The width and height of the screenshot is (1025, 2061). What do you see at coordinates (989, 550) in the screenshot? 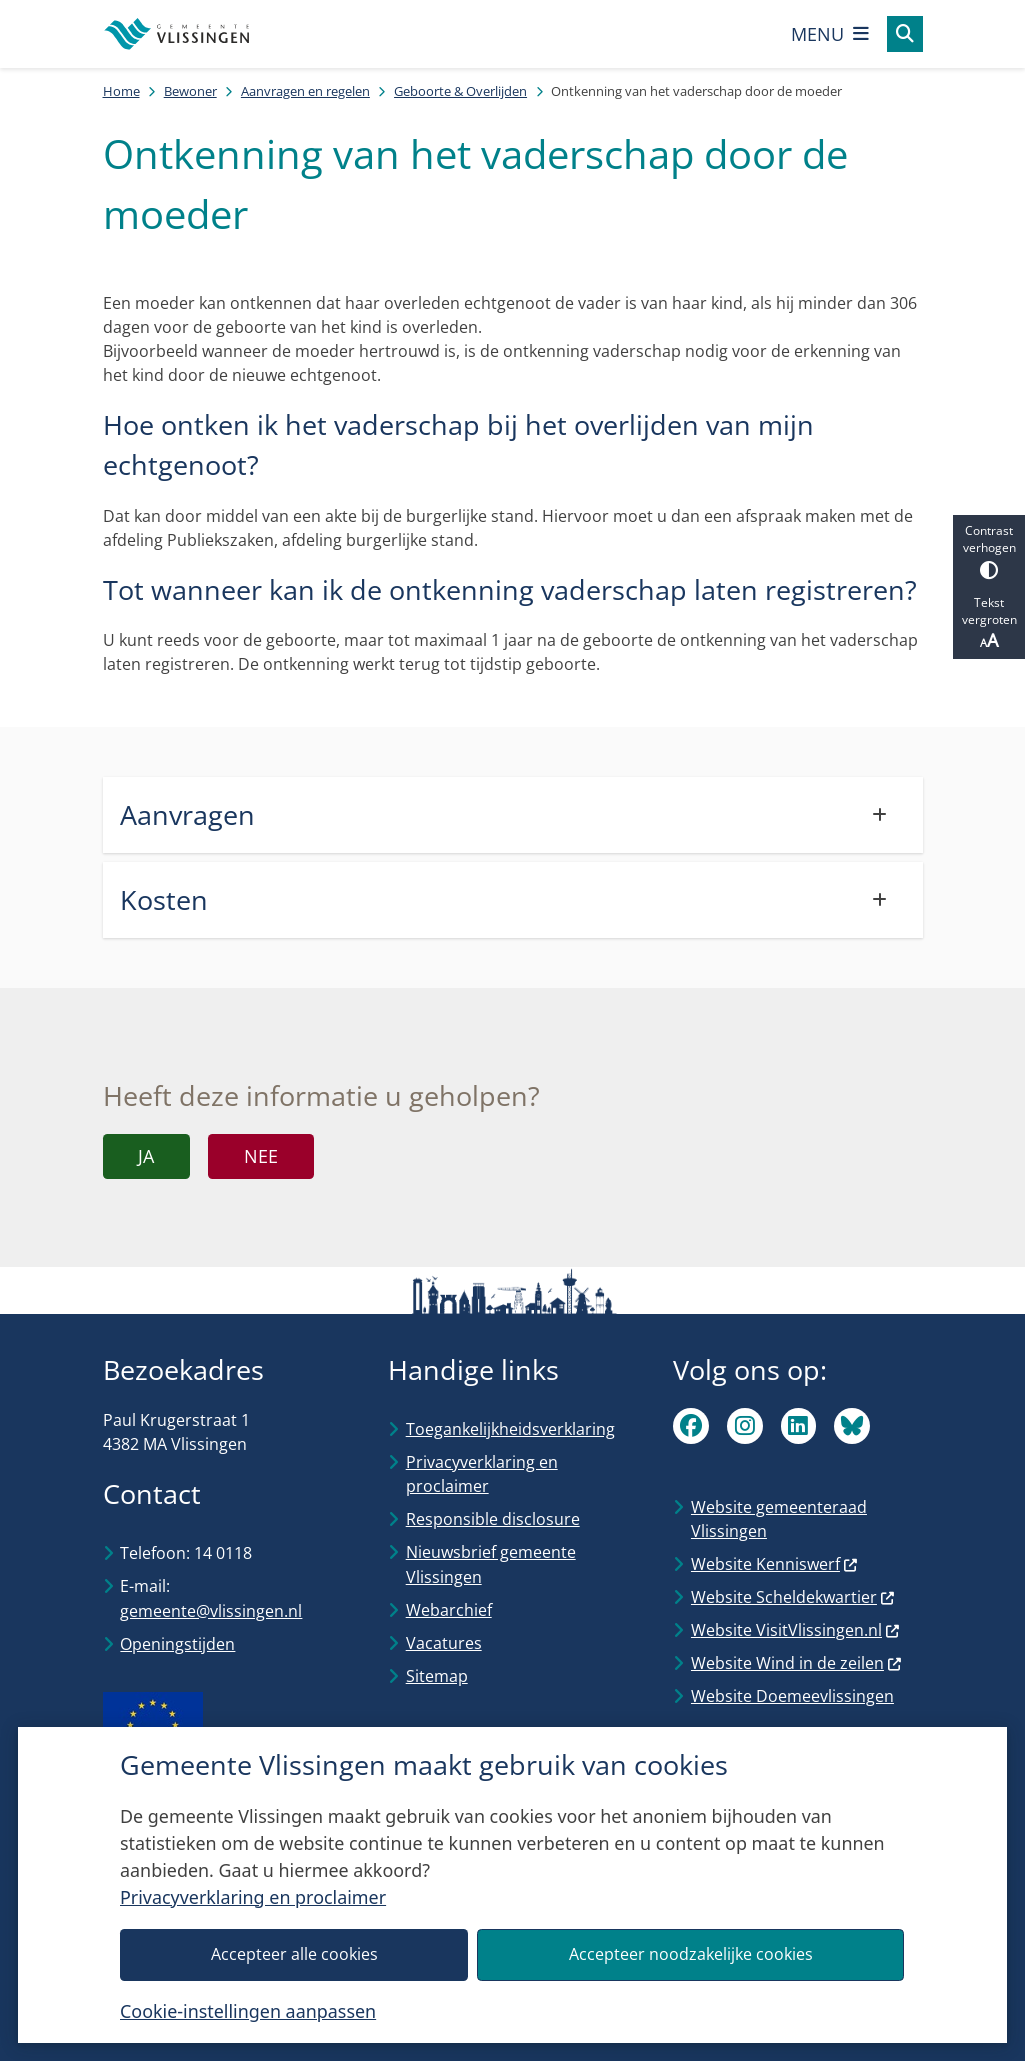
I see `Contrast verhogen` at bounding box center [989, 550].